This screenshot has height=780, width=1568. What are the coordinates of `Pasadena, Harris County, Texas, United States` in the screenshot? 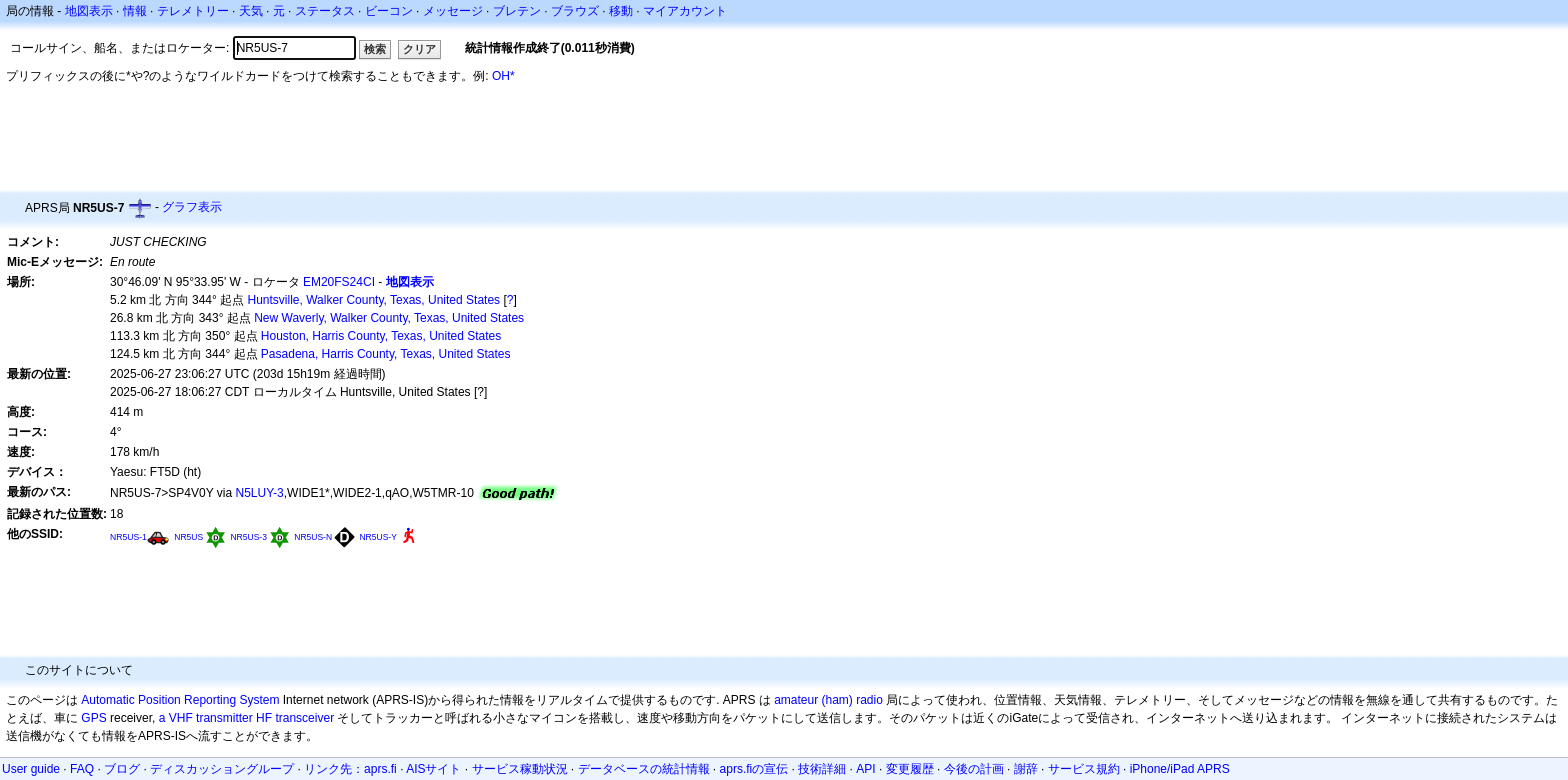 It's located at (386, 354).